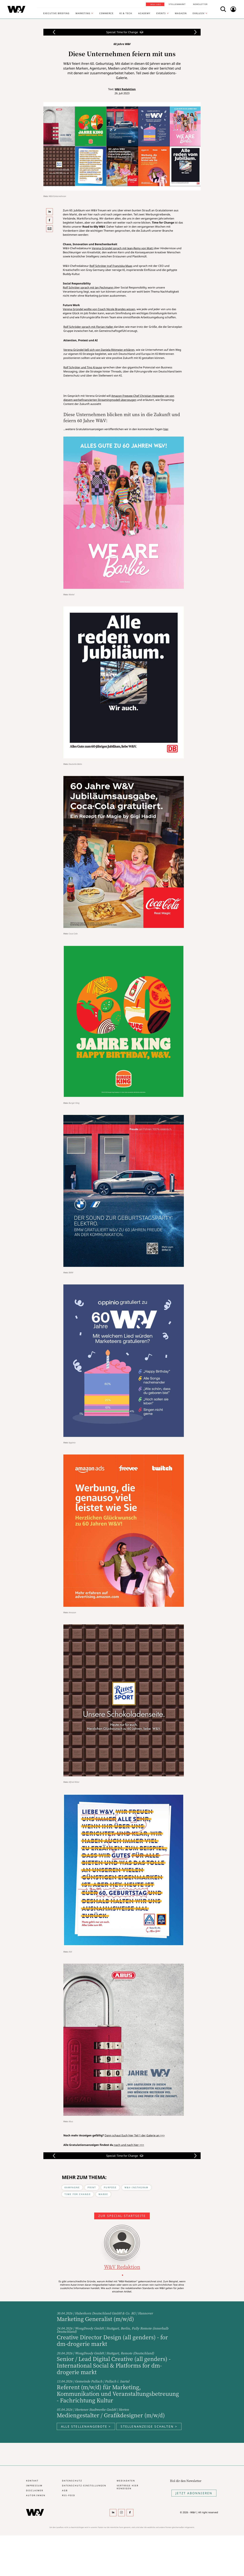 This screenshot has width=244, height=2576. Describe the element at coordinates (92, 2187) in the screenshot. I see `Print` at that location.